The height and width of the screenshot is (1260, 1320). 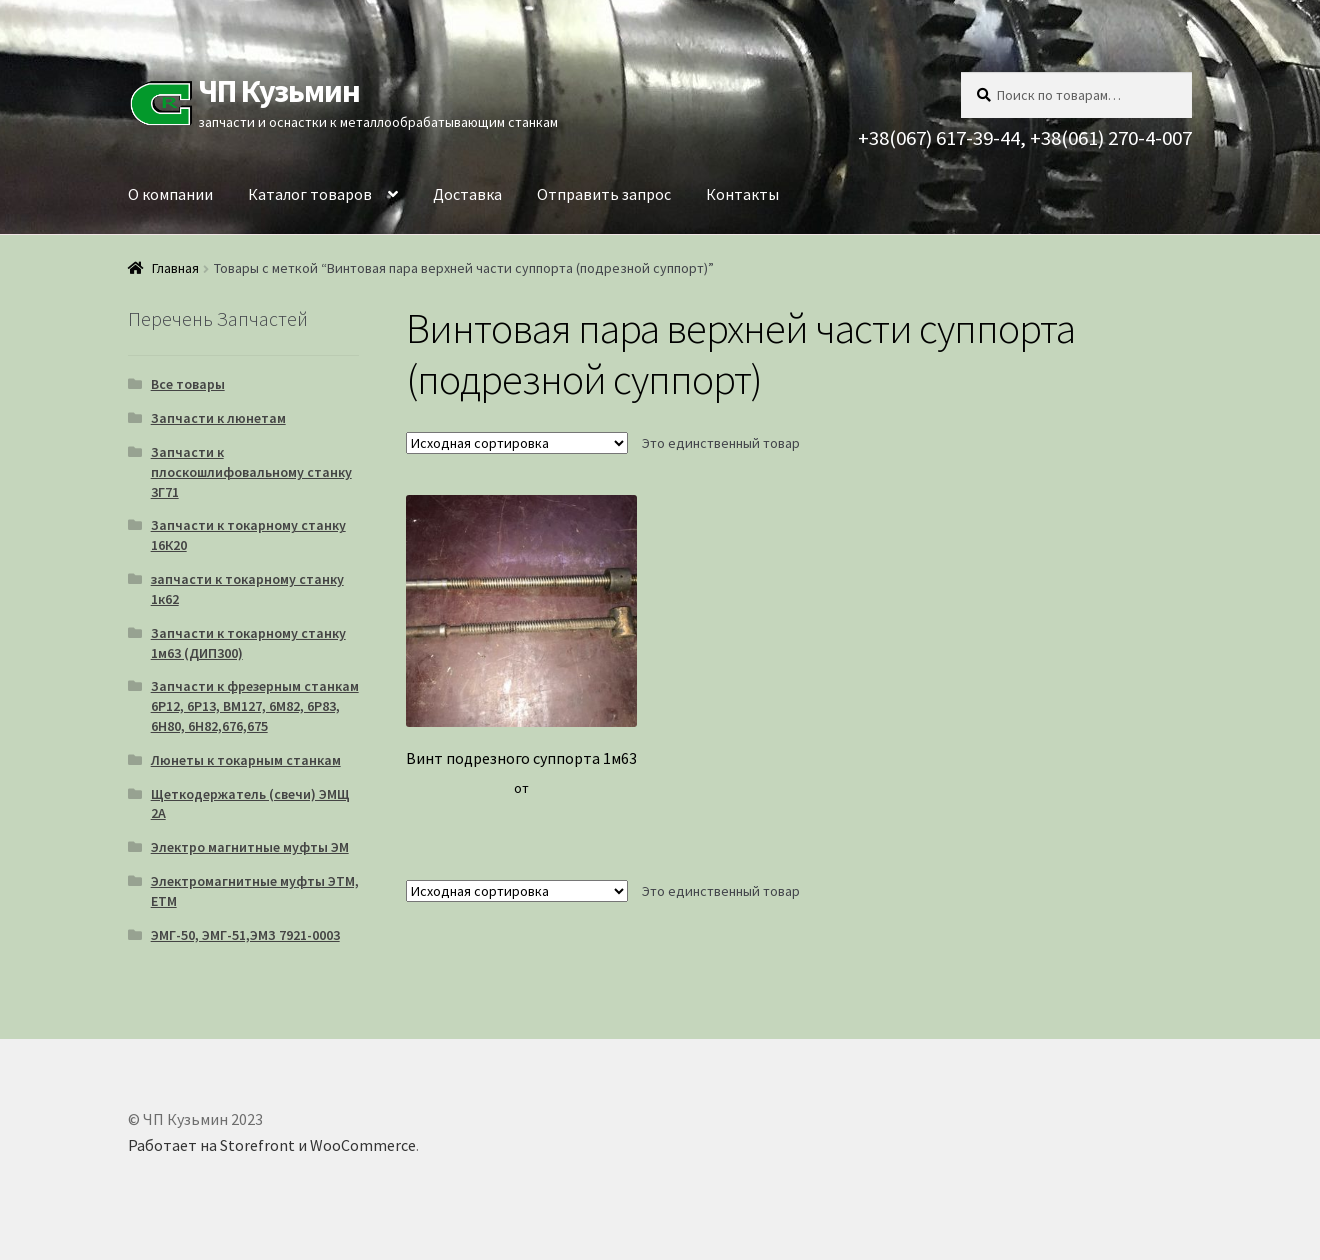 What do you see at coordinates (310, 194) in the screenshot?
I see `Каталог товаров` at bounding box center [310, 194].